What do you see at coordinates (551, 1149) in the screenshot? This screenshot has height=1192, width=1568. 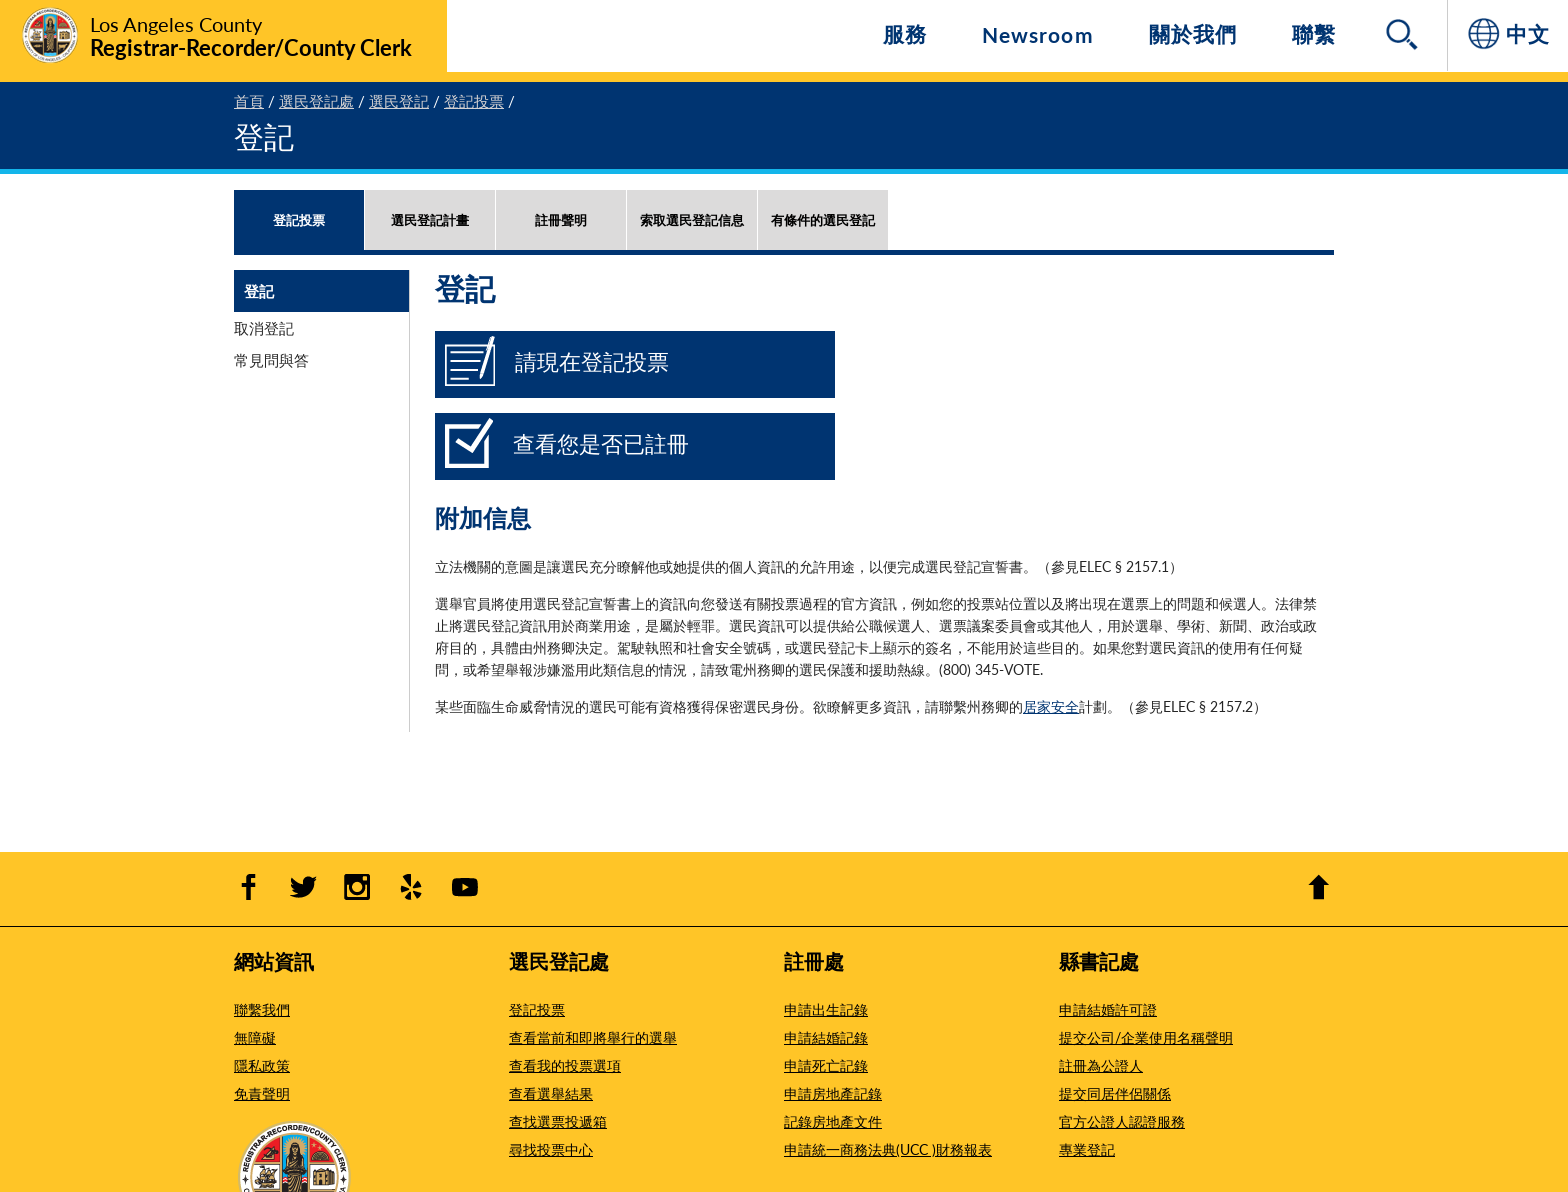 I see `尋找投票中心` at bounding box center [551, 1149].